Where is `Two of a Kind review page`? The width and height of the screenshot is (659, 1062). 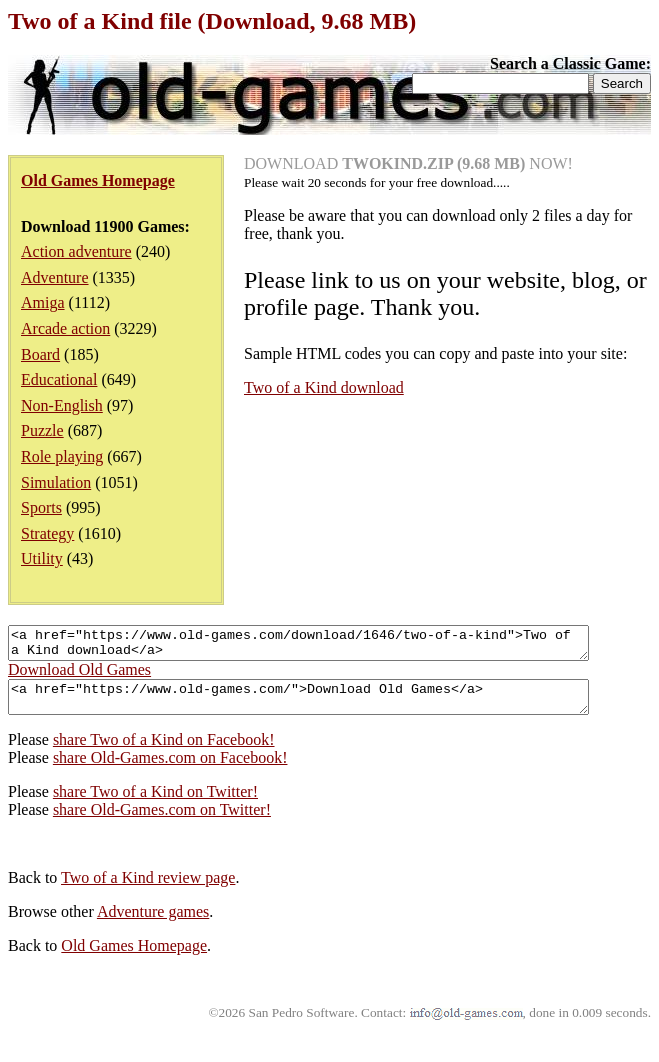
Two of a Kind review page is located at coordinates (148, 889).